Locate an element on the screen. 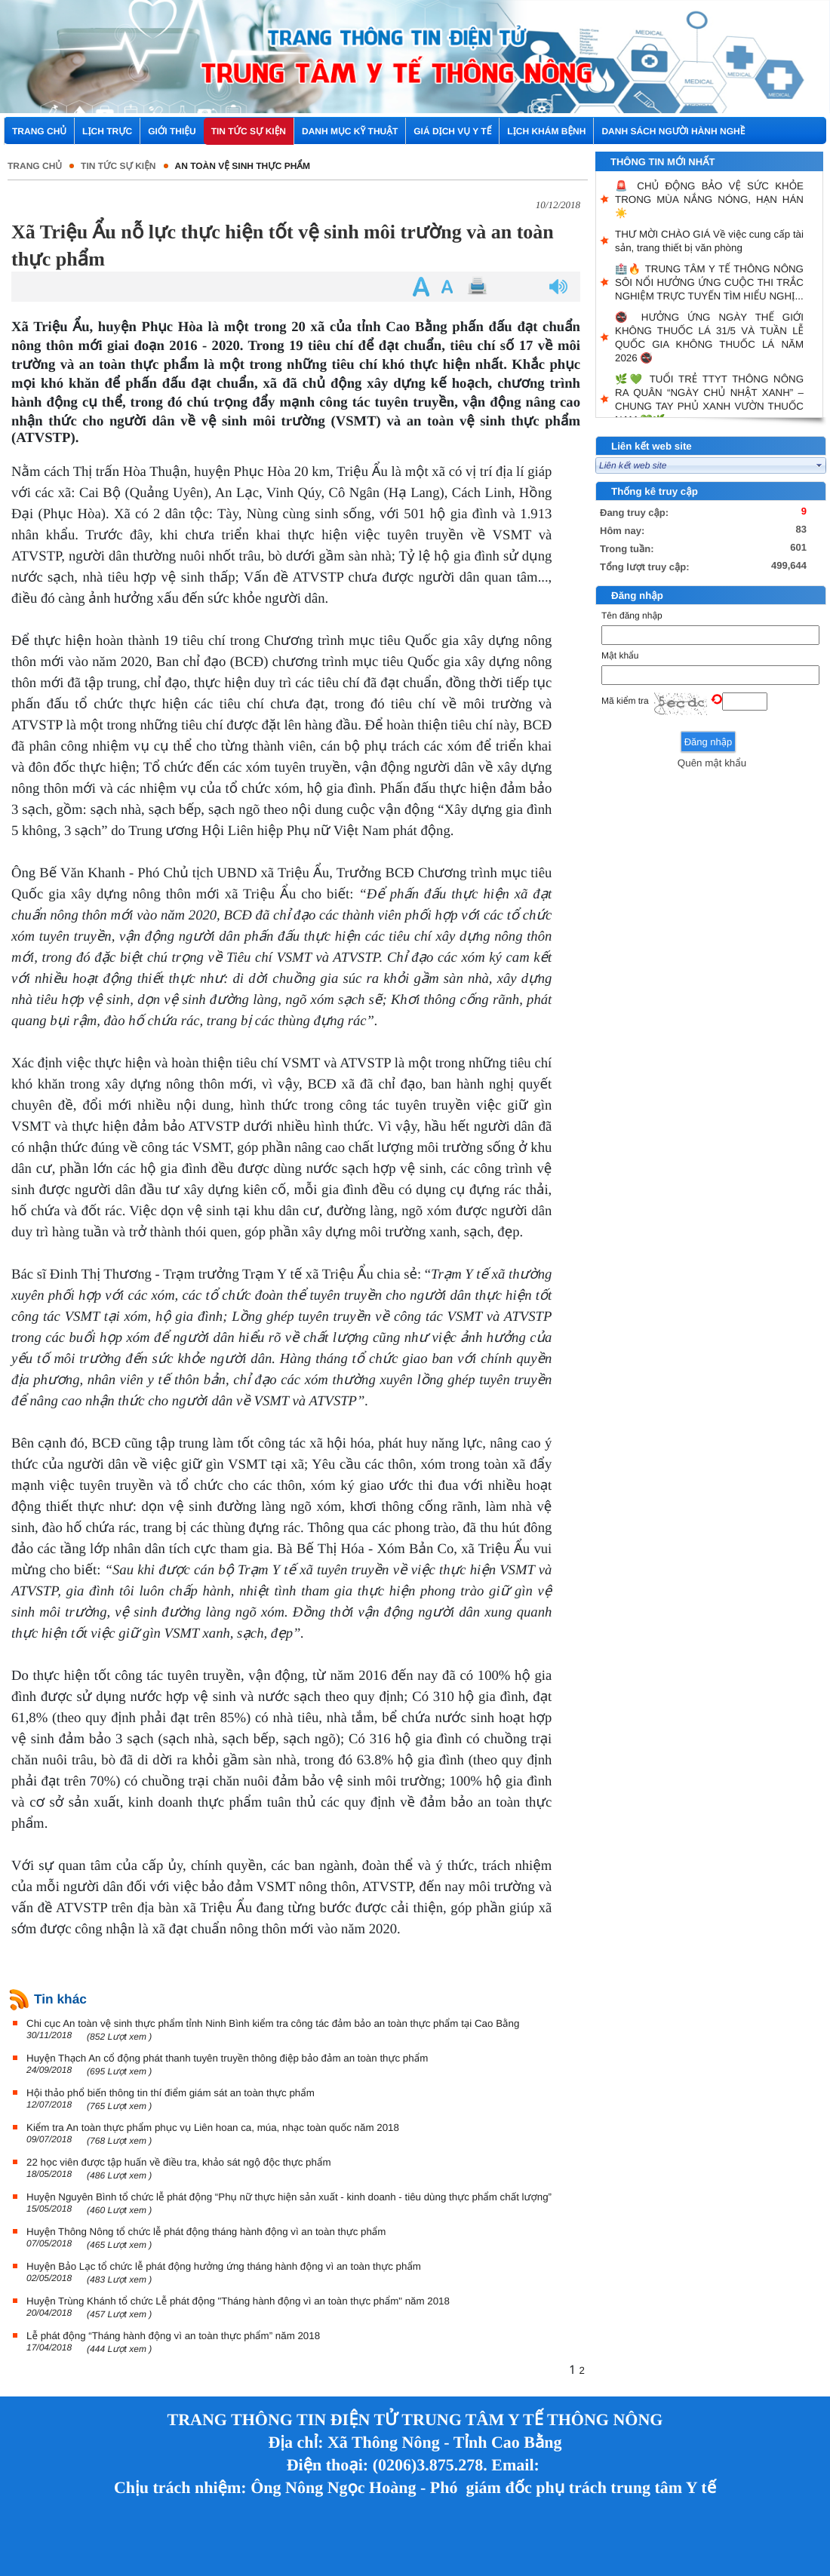 The height and width of the screenshot is (2576, 830). An toàn vệ sinh thực phẩm is located at coordinates (242, 166).